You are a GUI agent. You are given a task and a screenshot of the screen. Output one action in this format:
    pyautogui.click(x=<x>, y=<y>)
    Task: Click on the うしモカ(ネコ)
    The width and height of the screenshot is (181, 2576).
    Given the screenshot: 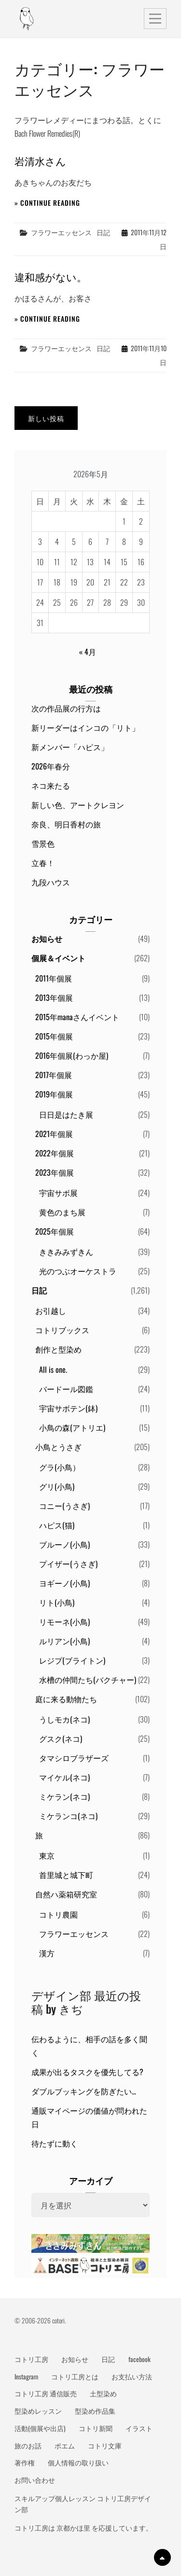 What is the action you would take?
    pyautogui.click(x=64, y=1719)
    